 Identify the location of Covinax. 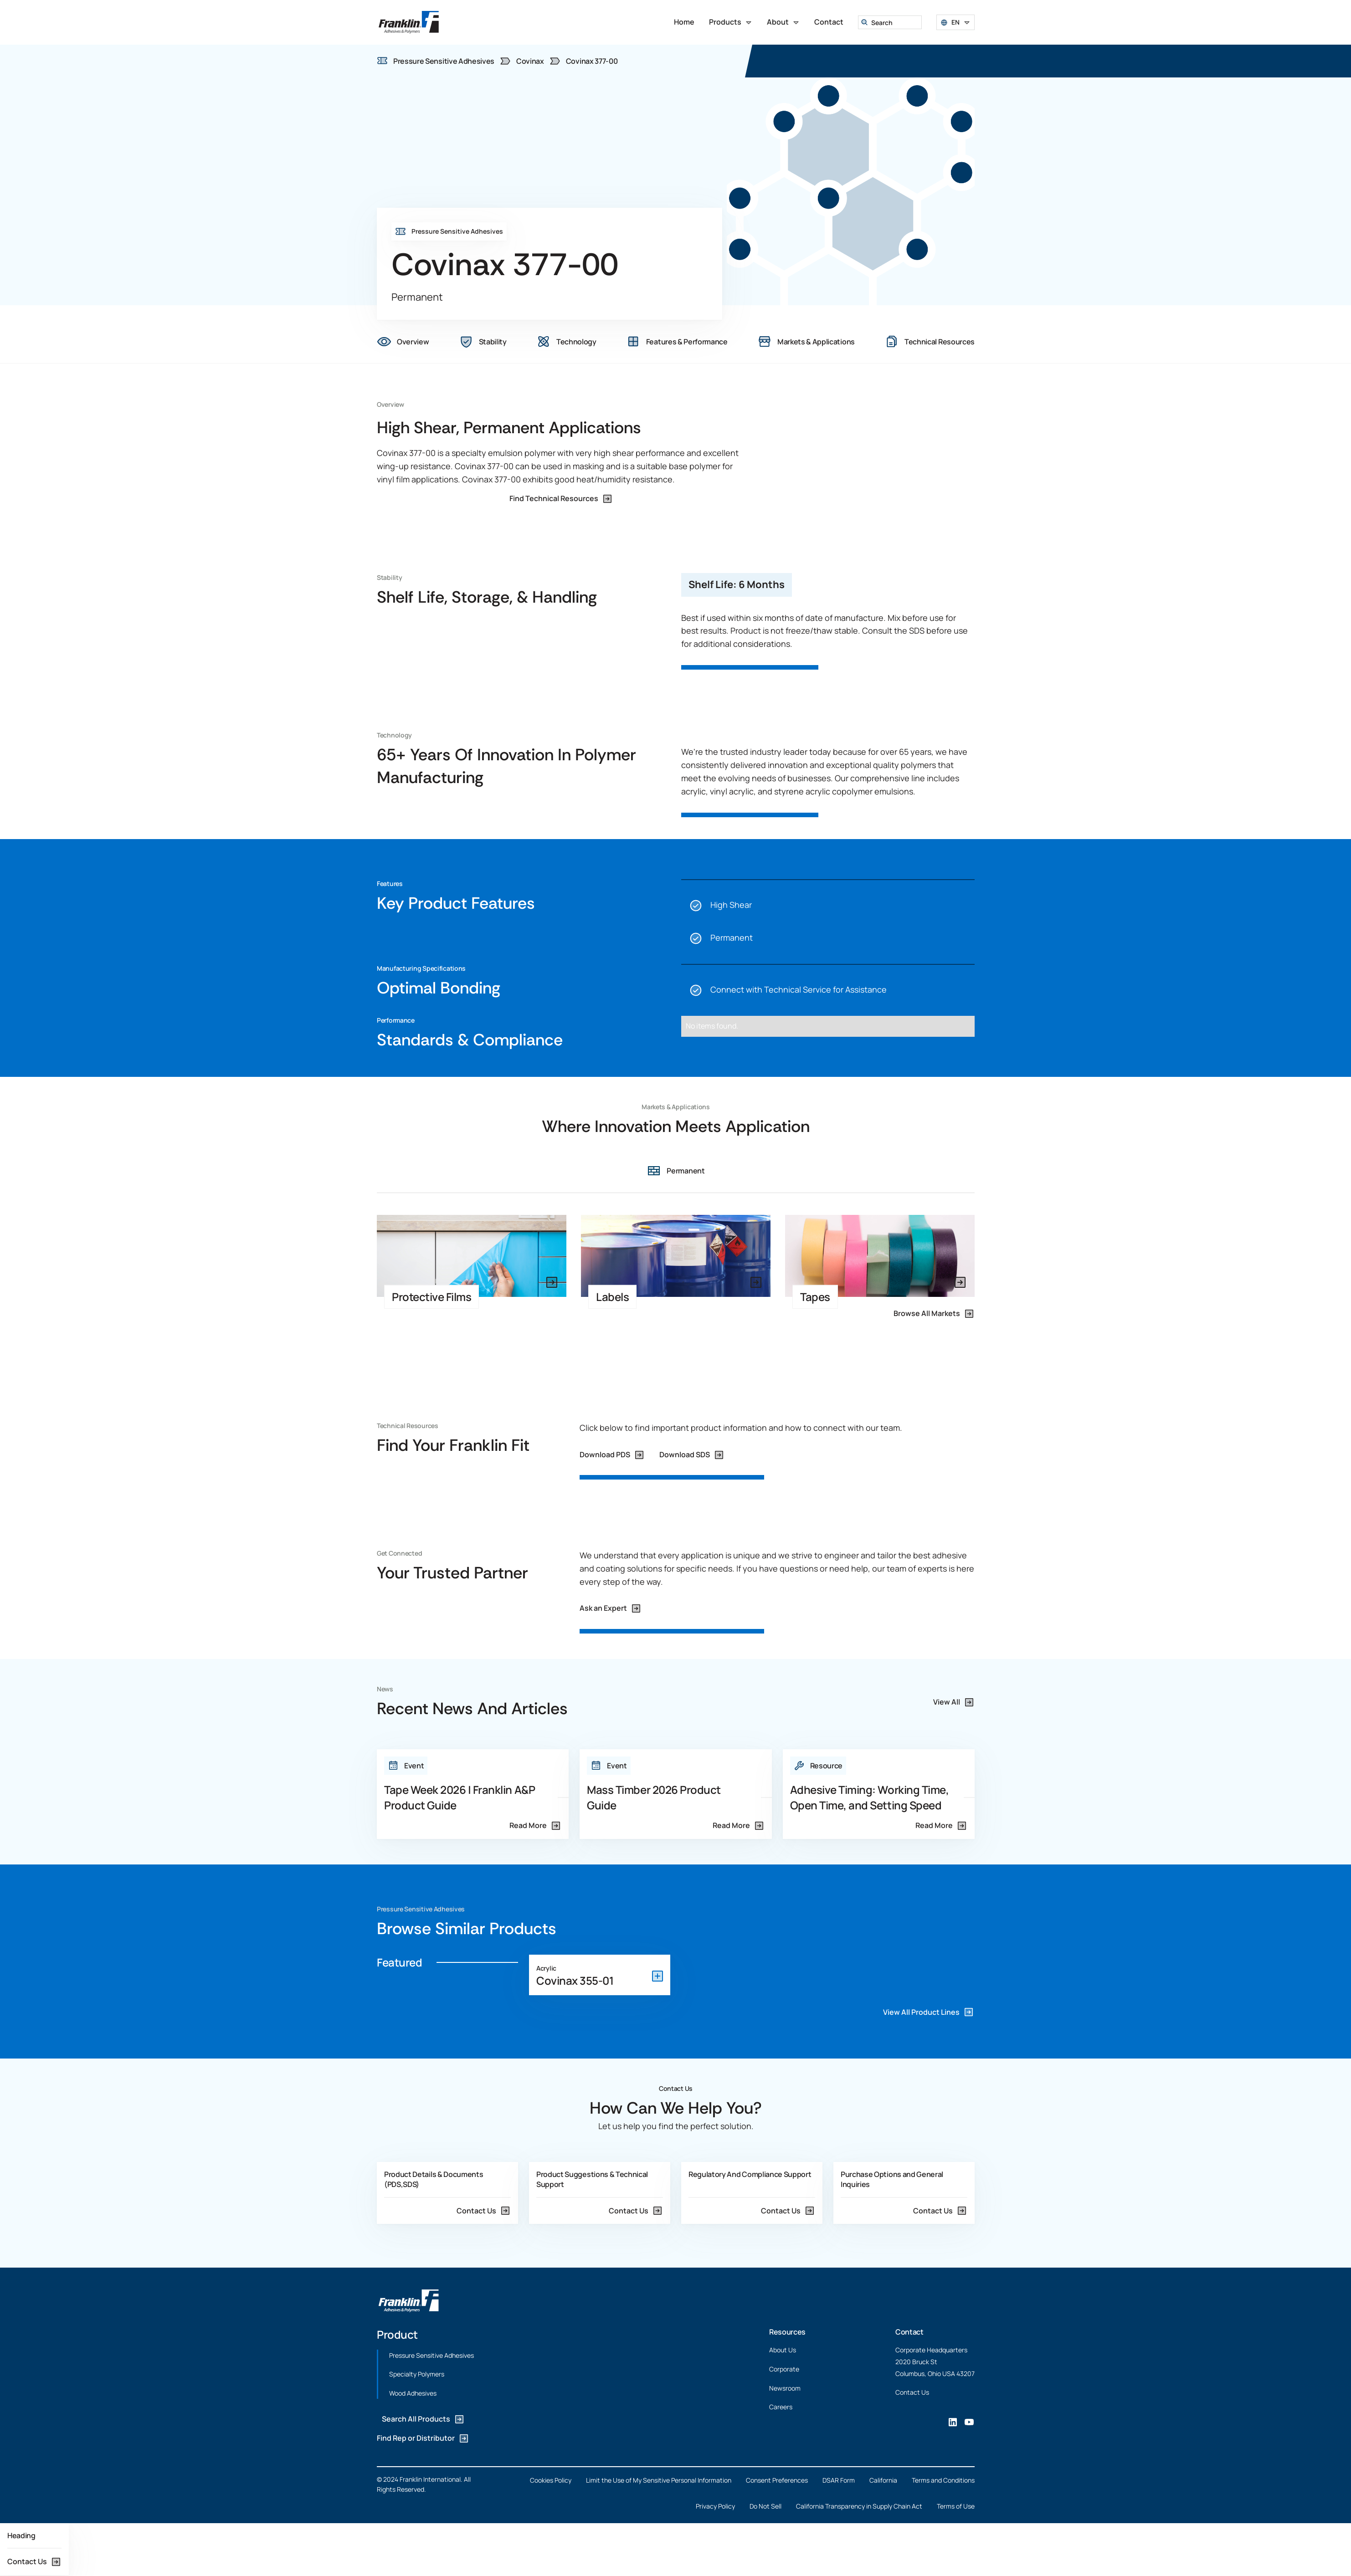
(530, 61).